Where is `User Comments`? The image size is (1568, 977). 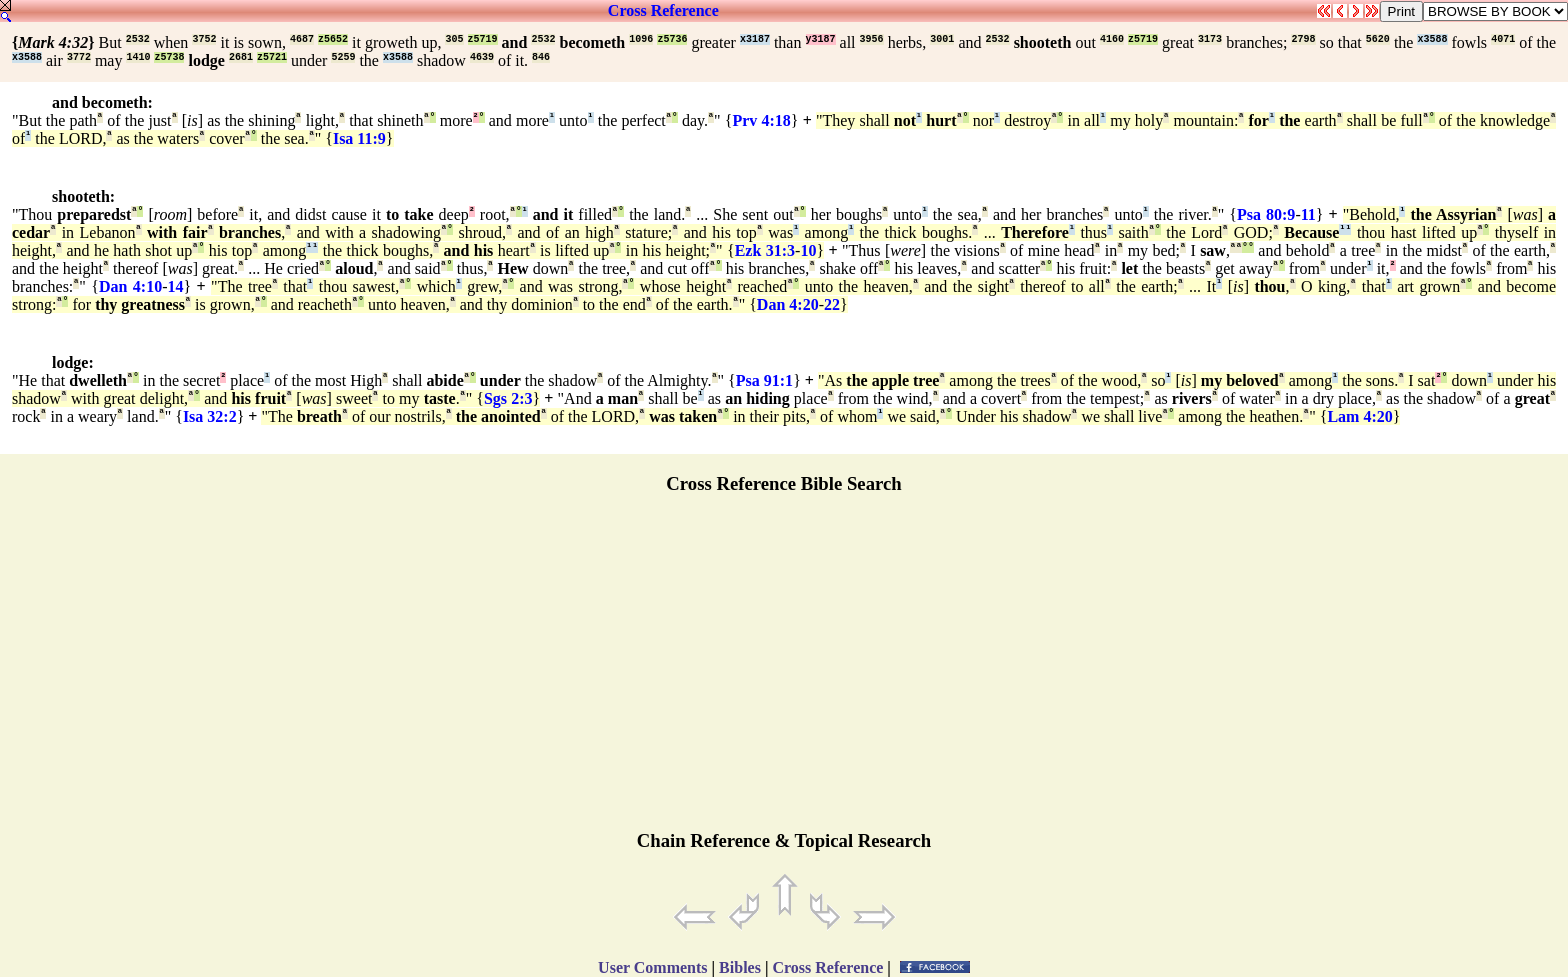 User Comments is located at coordinates (652, 967).